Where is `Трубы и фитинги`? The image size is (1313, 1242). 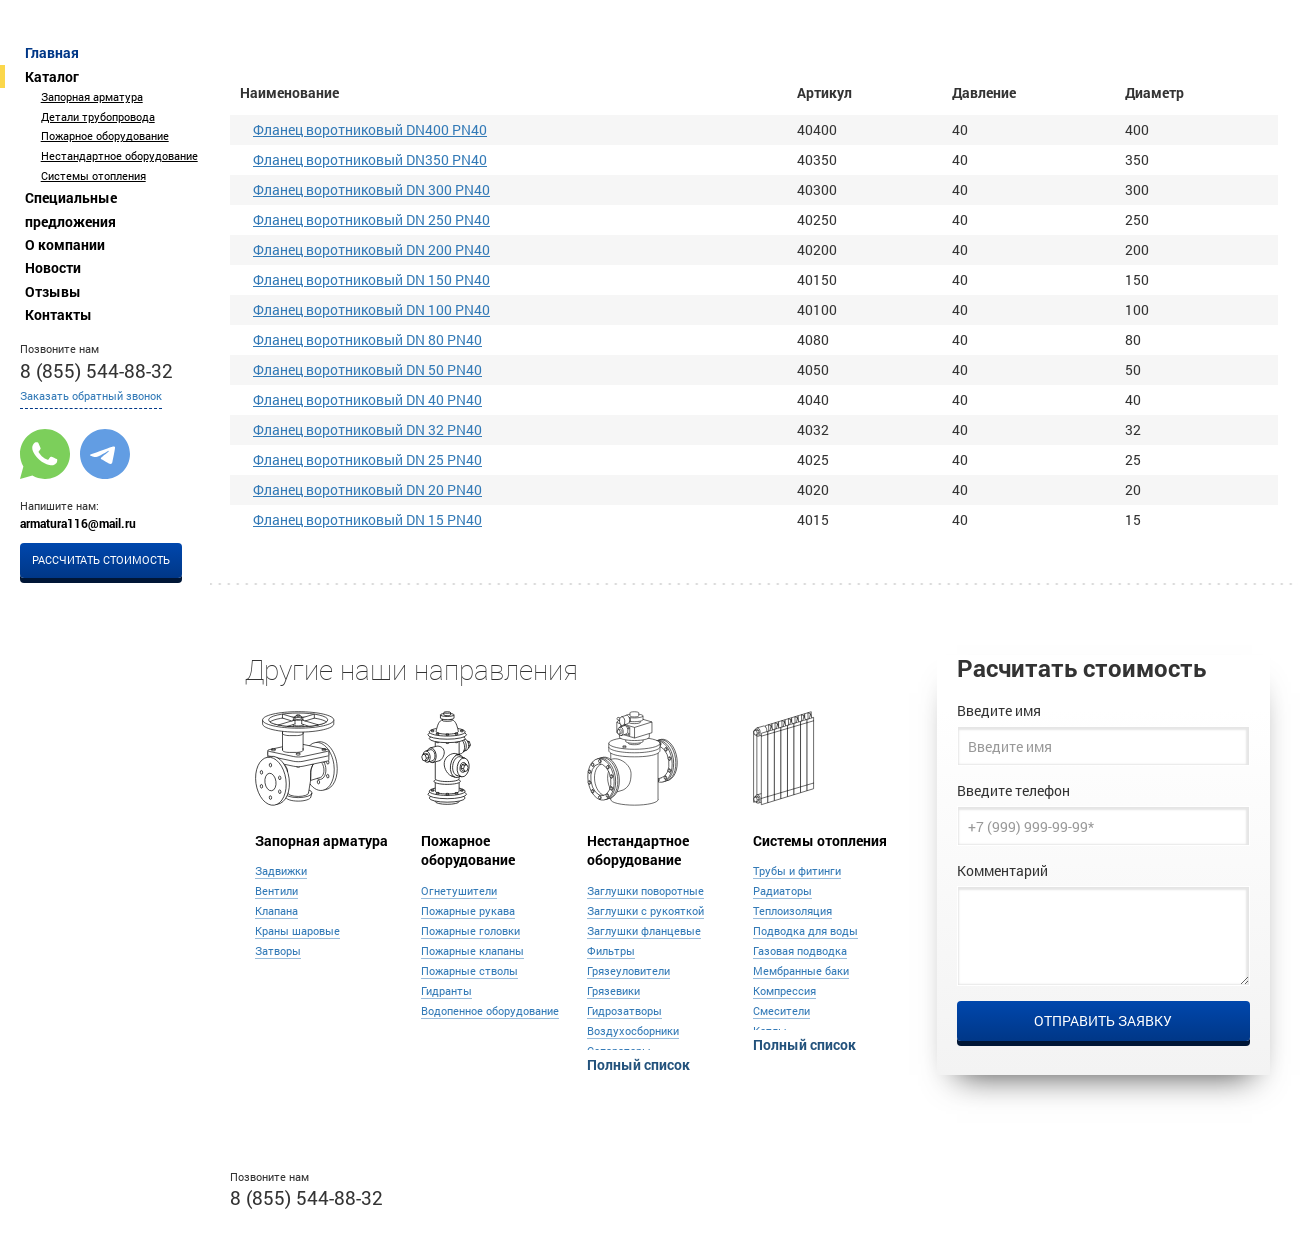
Трубы и фитинги is located at coordinates (797, 871).